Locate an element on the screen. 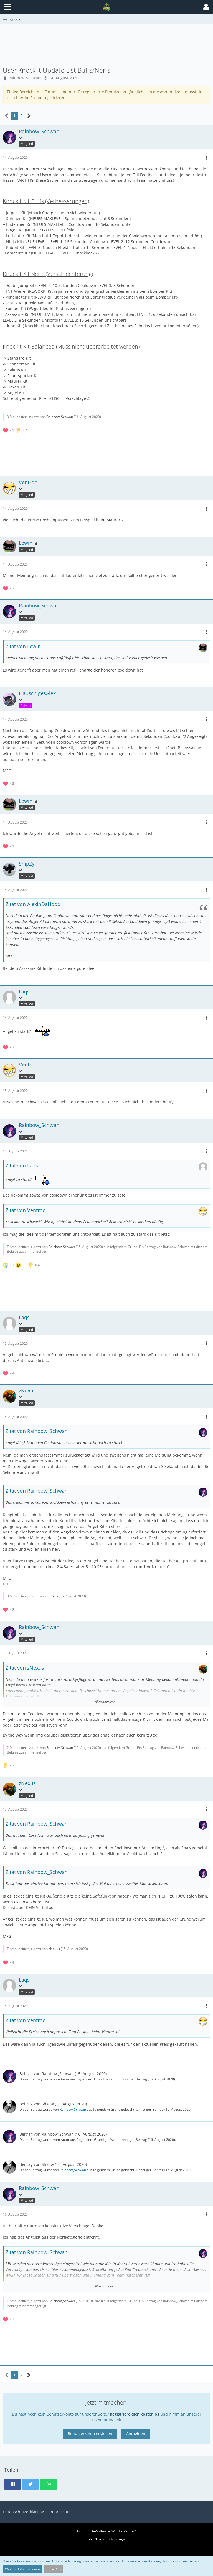  Zitat von Rainbow_Schwan is located at coordinates (37, 1431).